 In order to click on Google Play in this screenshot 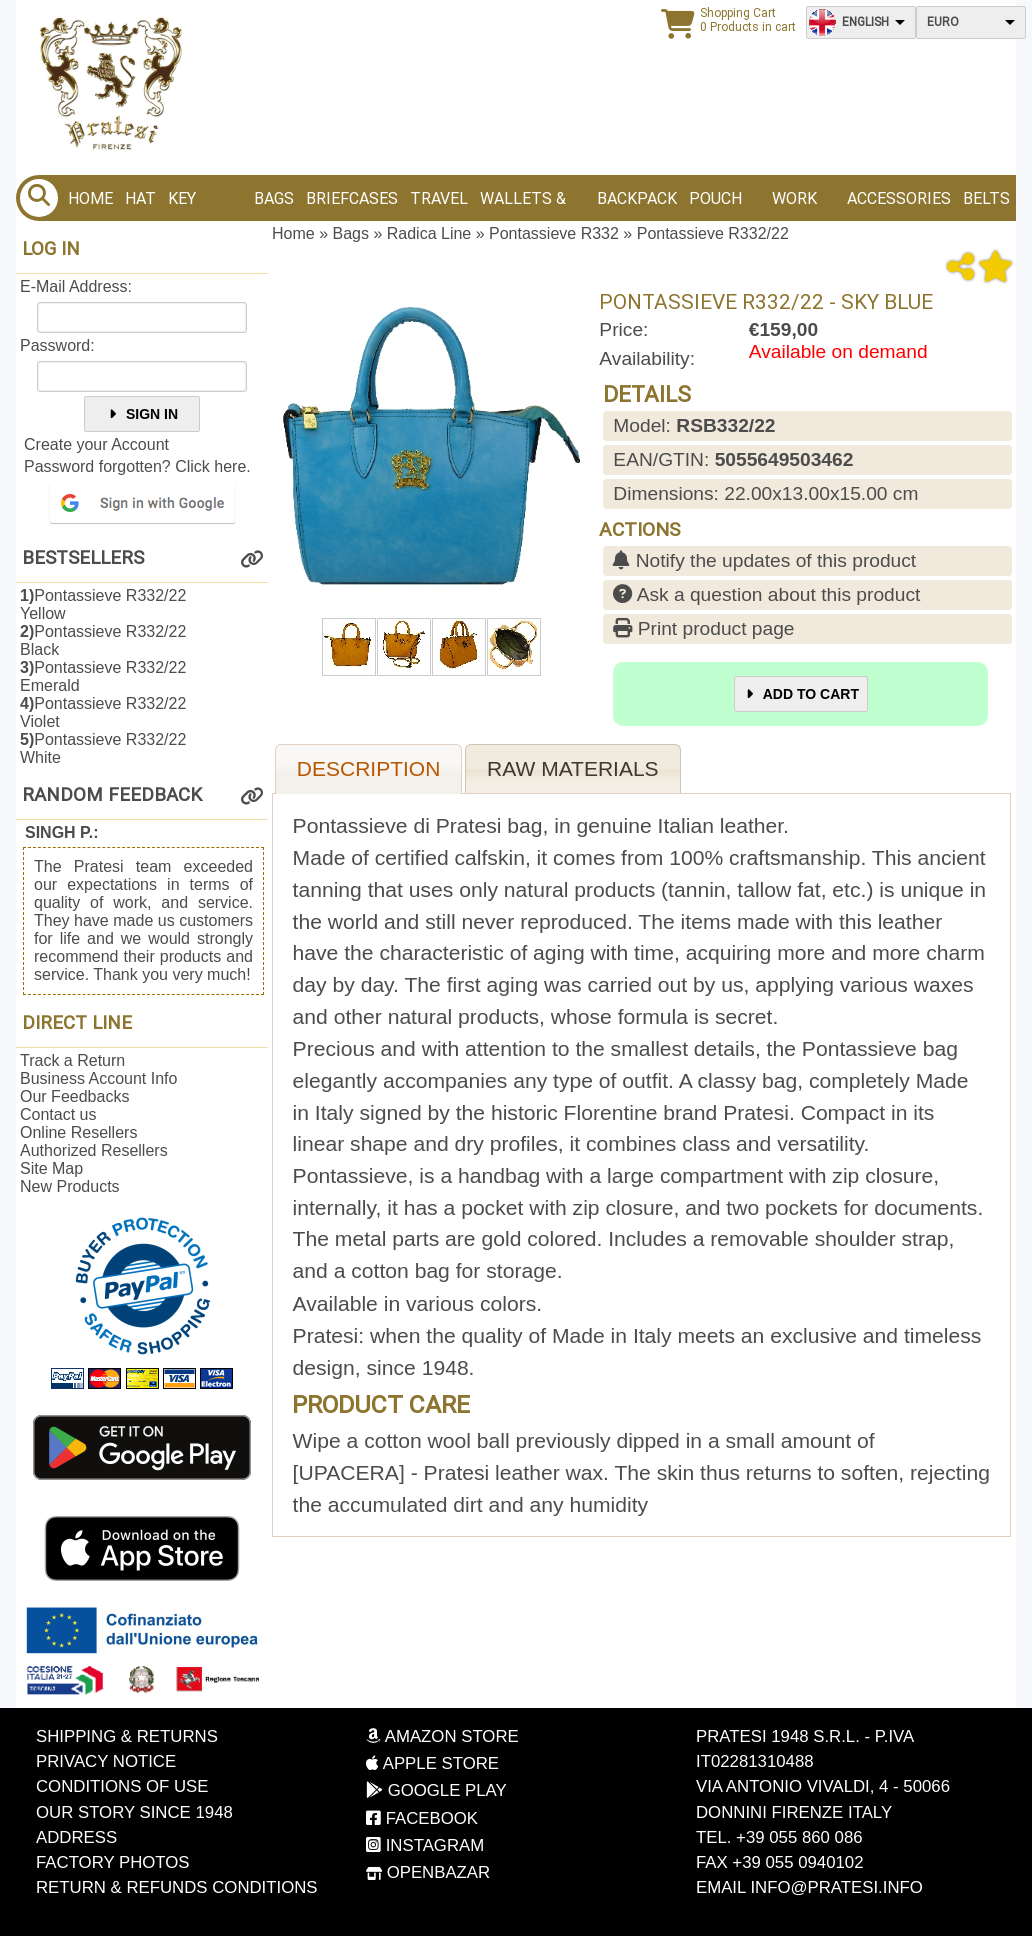, I will do `click(436, 1790)`.